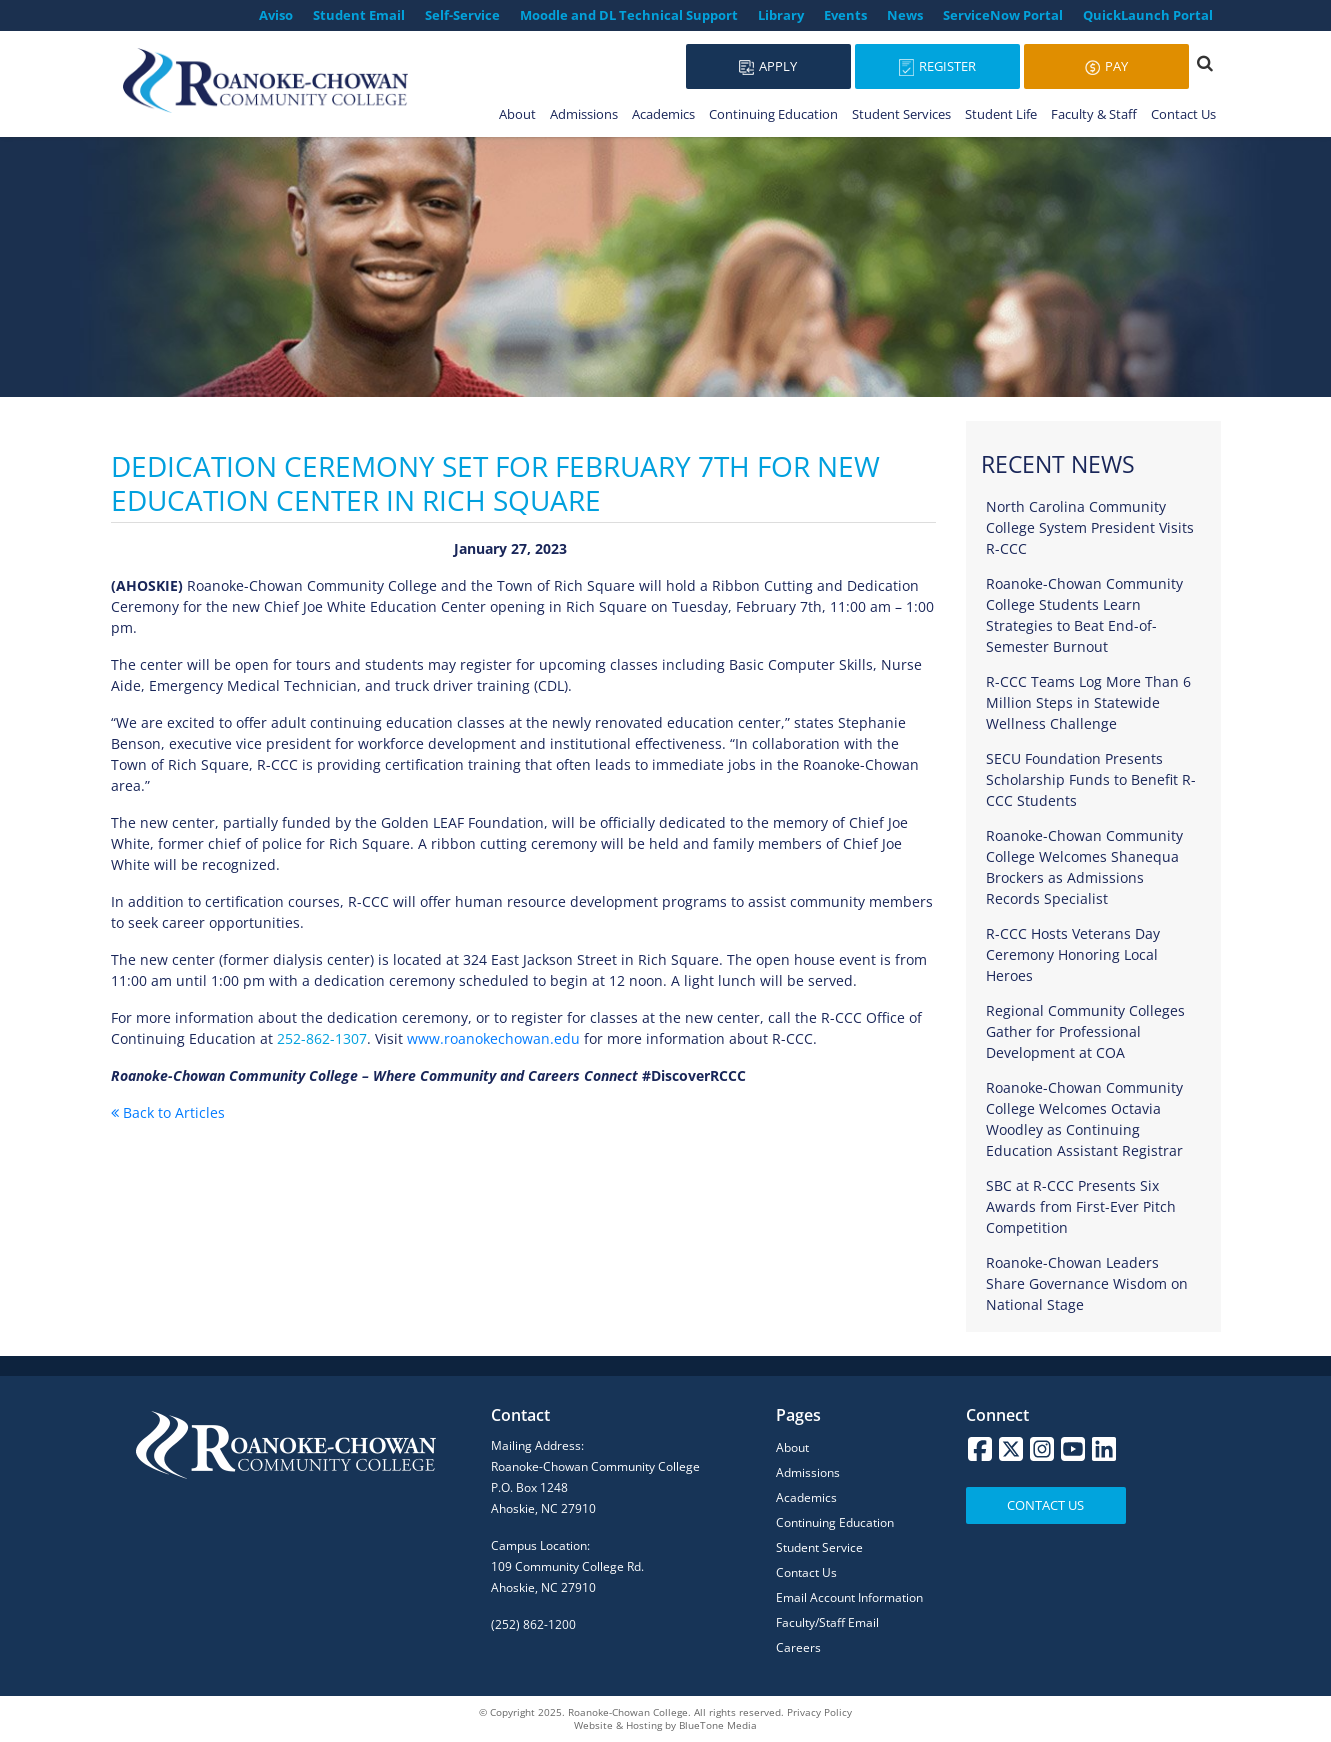 The height and width of the screenshot is (1742, 1331). I want to click on Pay, so click(1106, 66).